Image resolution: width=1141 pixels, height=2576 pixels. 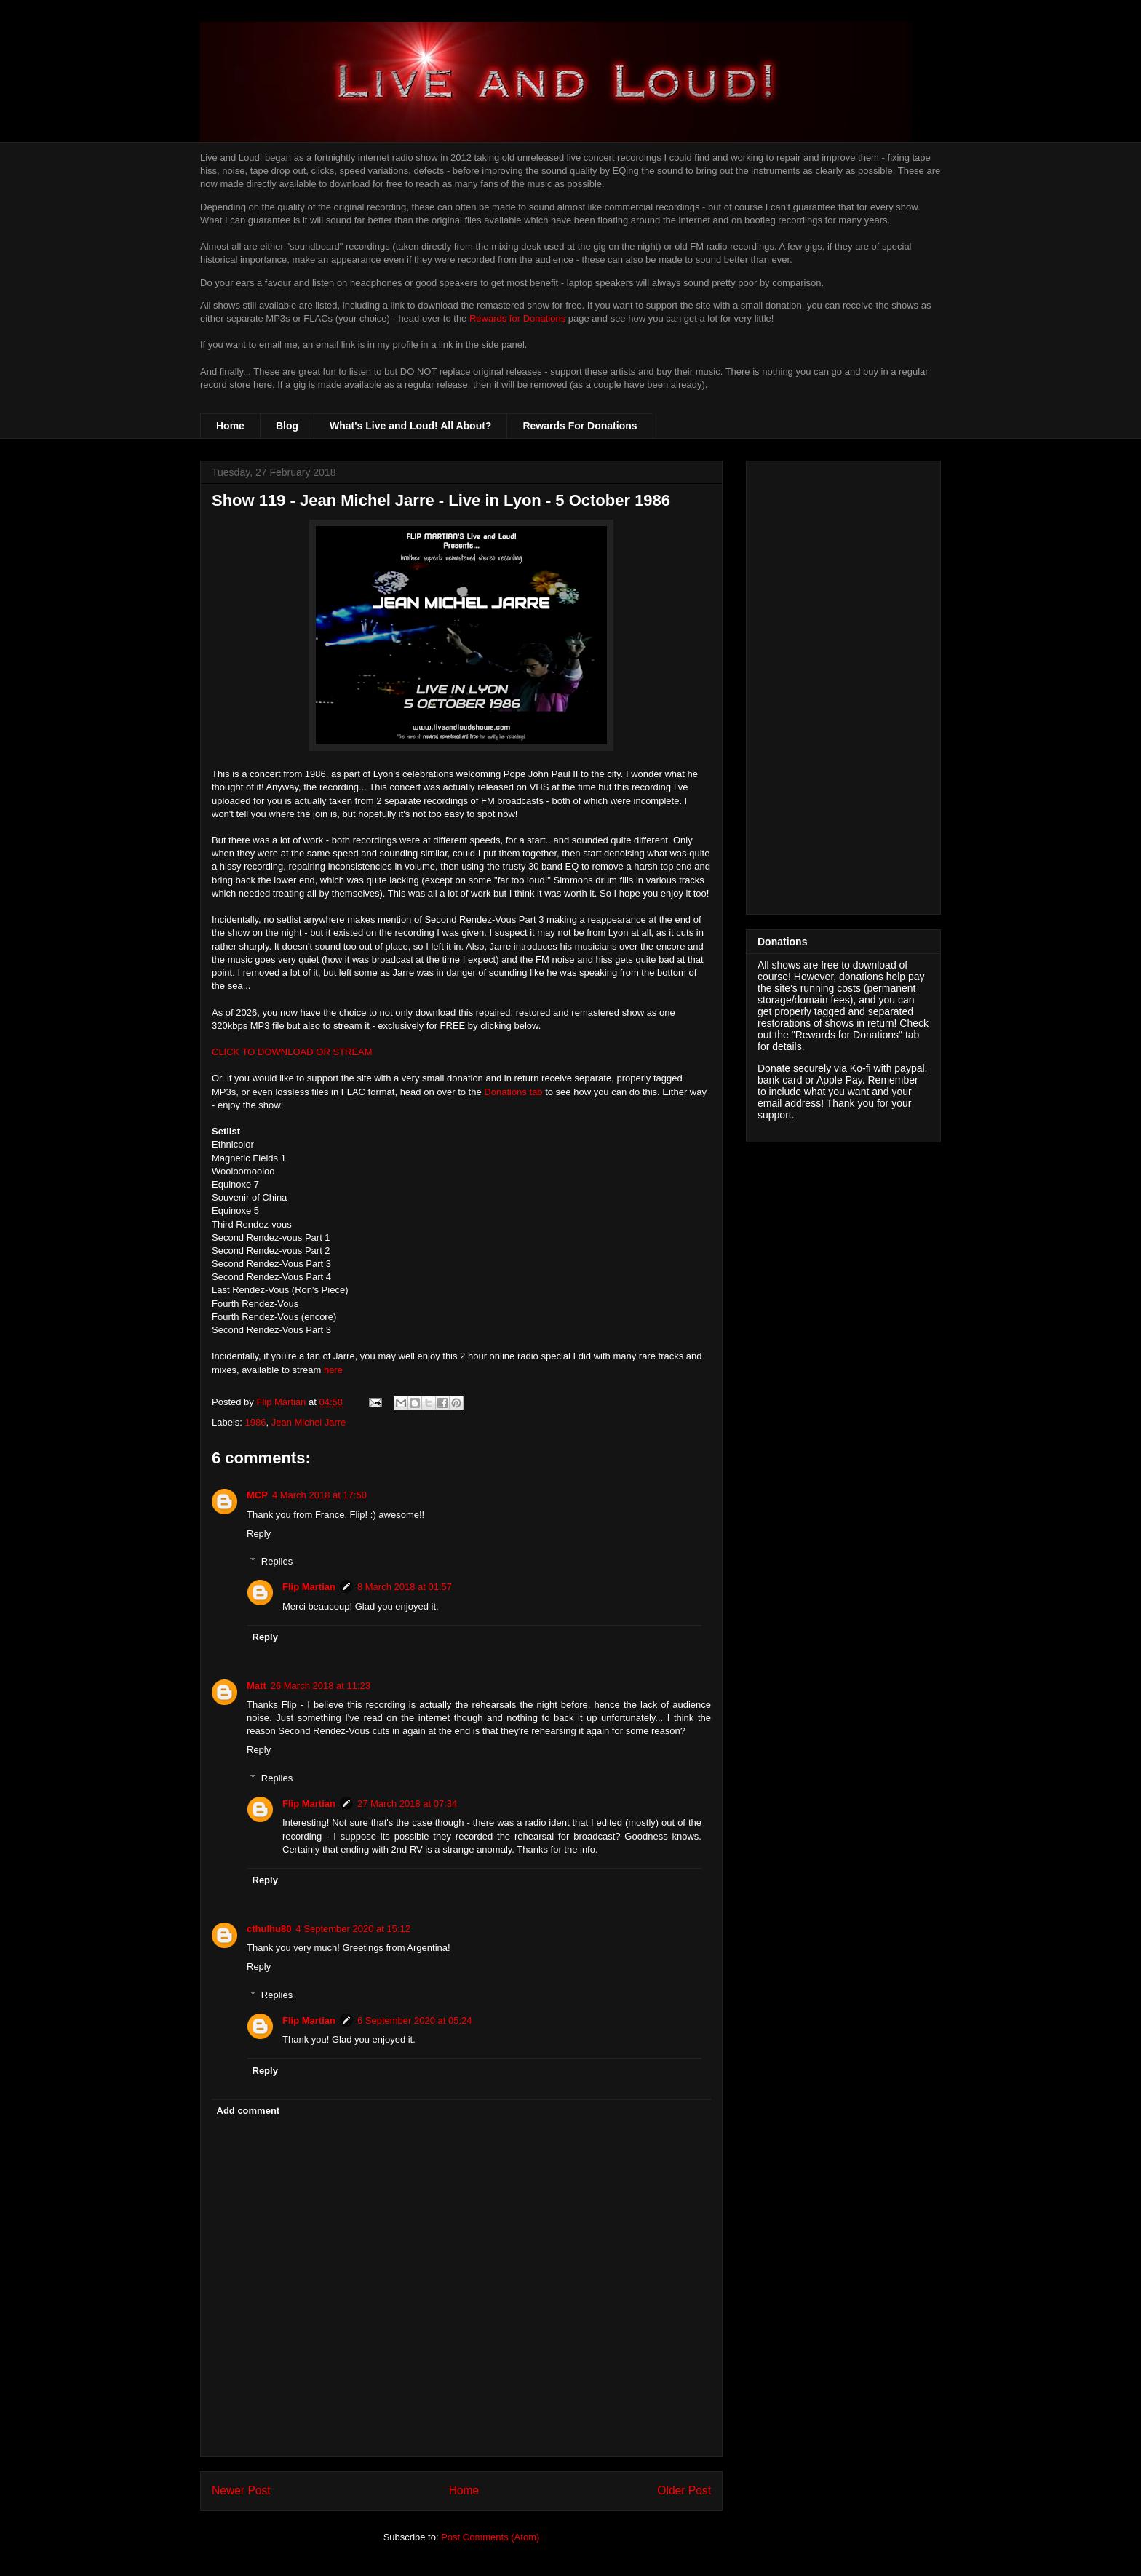 What do you see at coordinates (843, 684) in the screenshot?
I see `[Advertisement]` at bounding box center [843, 684].